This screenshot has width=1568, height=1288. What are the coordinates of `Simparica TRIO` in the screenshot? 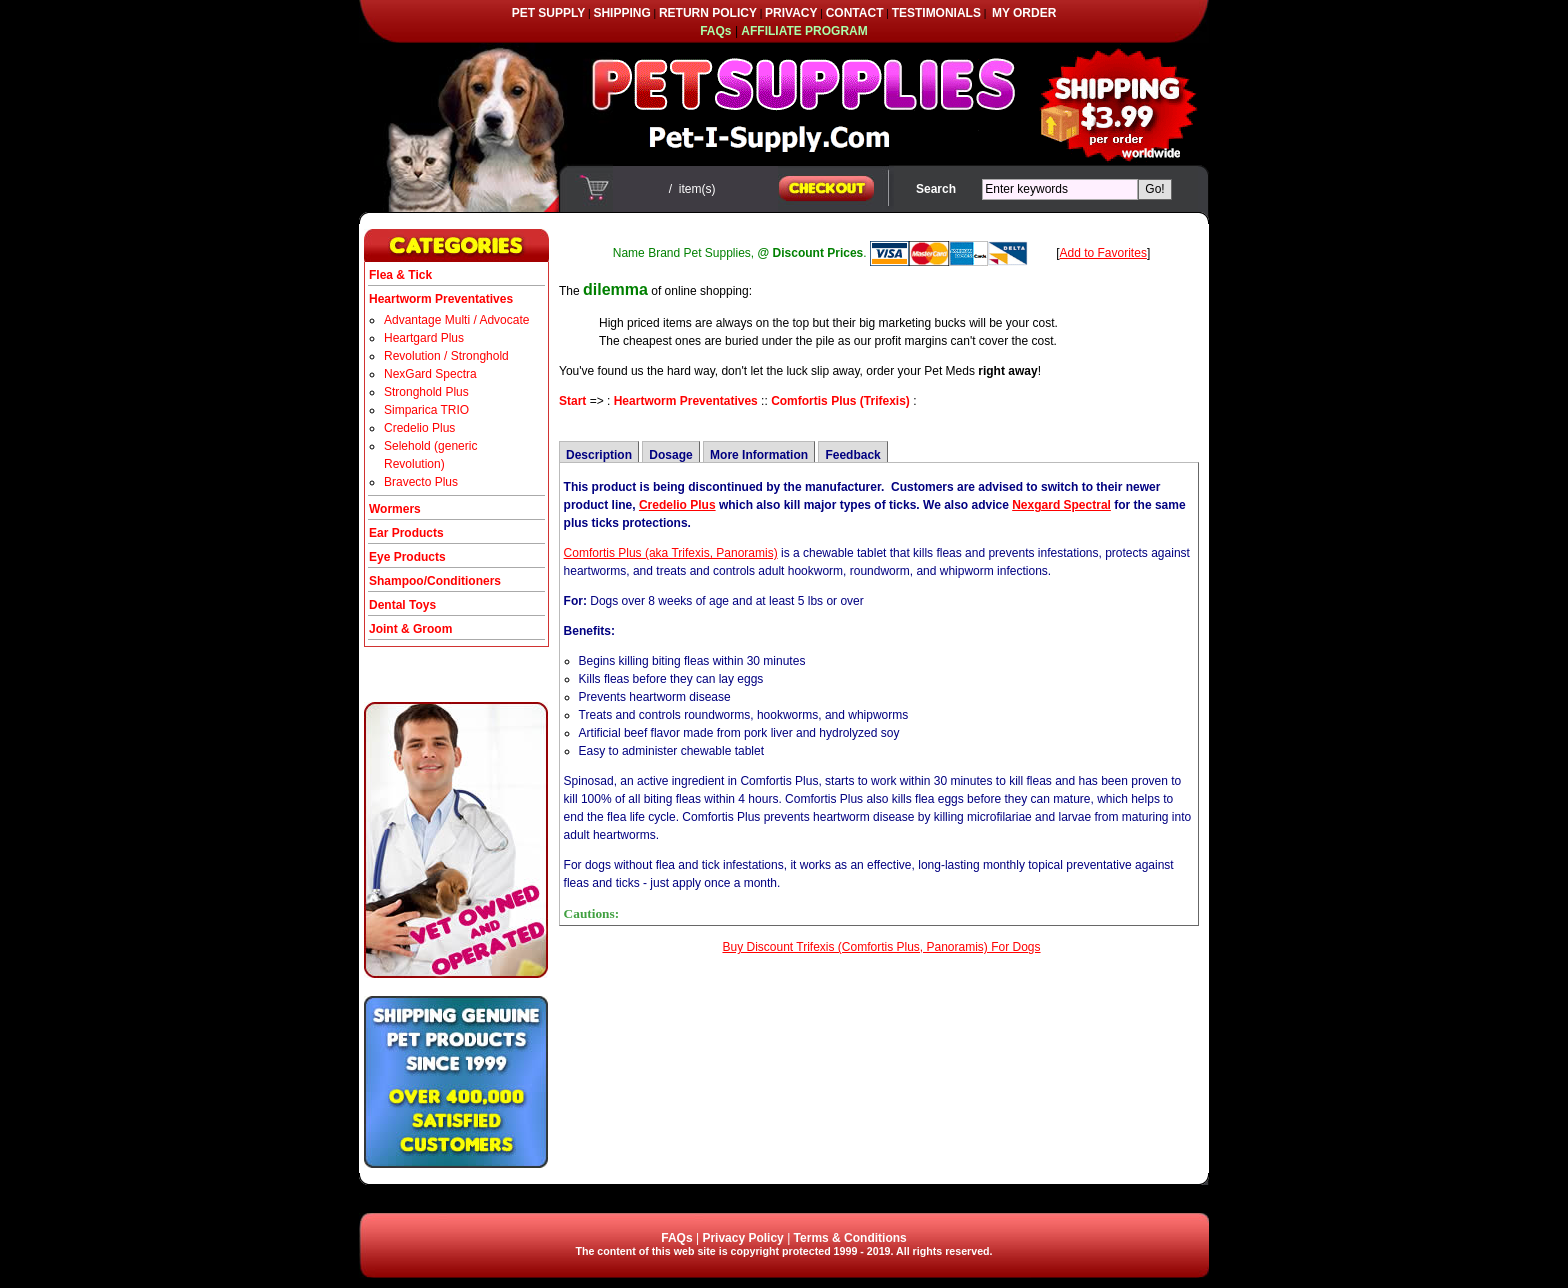 It's located at (426, 410).